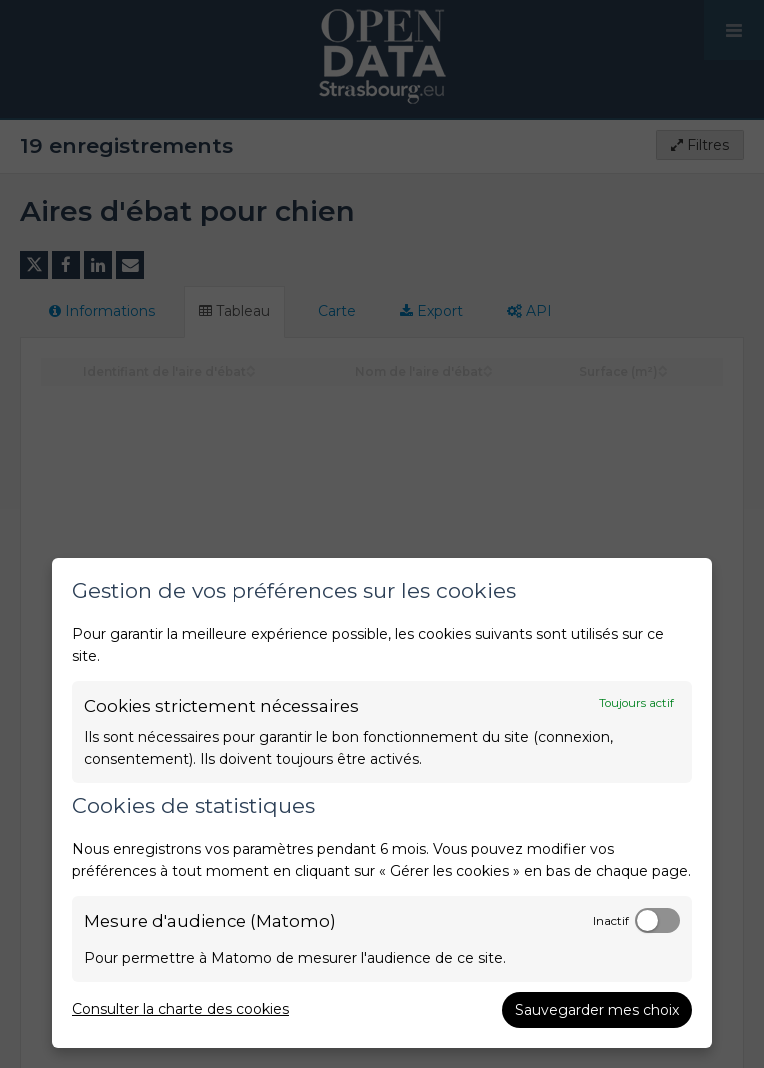 The width and height of the screenshot is (764, 1068). I want to click on [dialog], so click(382, 803).